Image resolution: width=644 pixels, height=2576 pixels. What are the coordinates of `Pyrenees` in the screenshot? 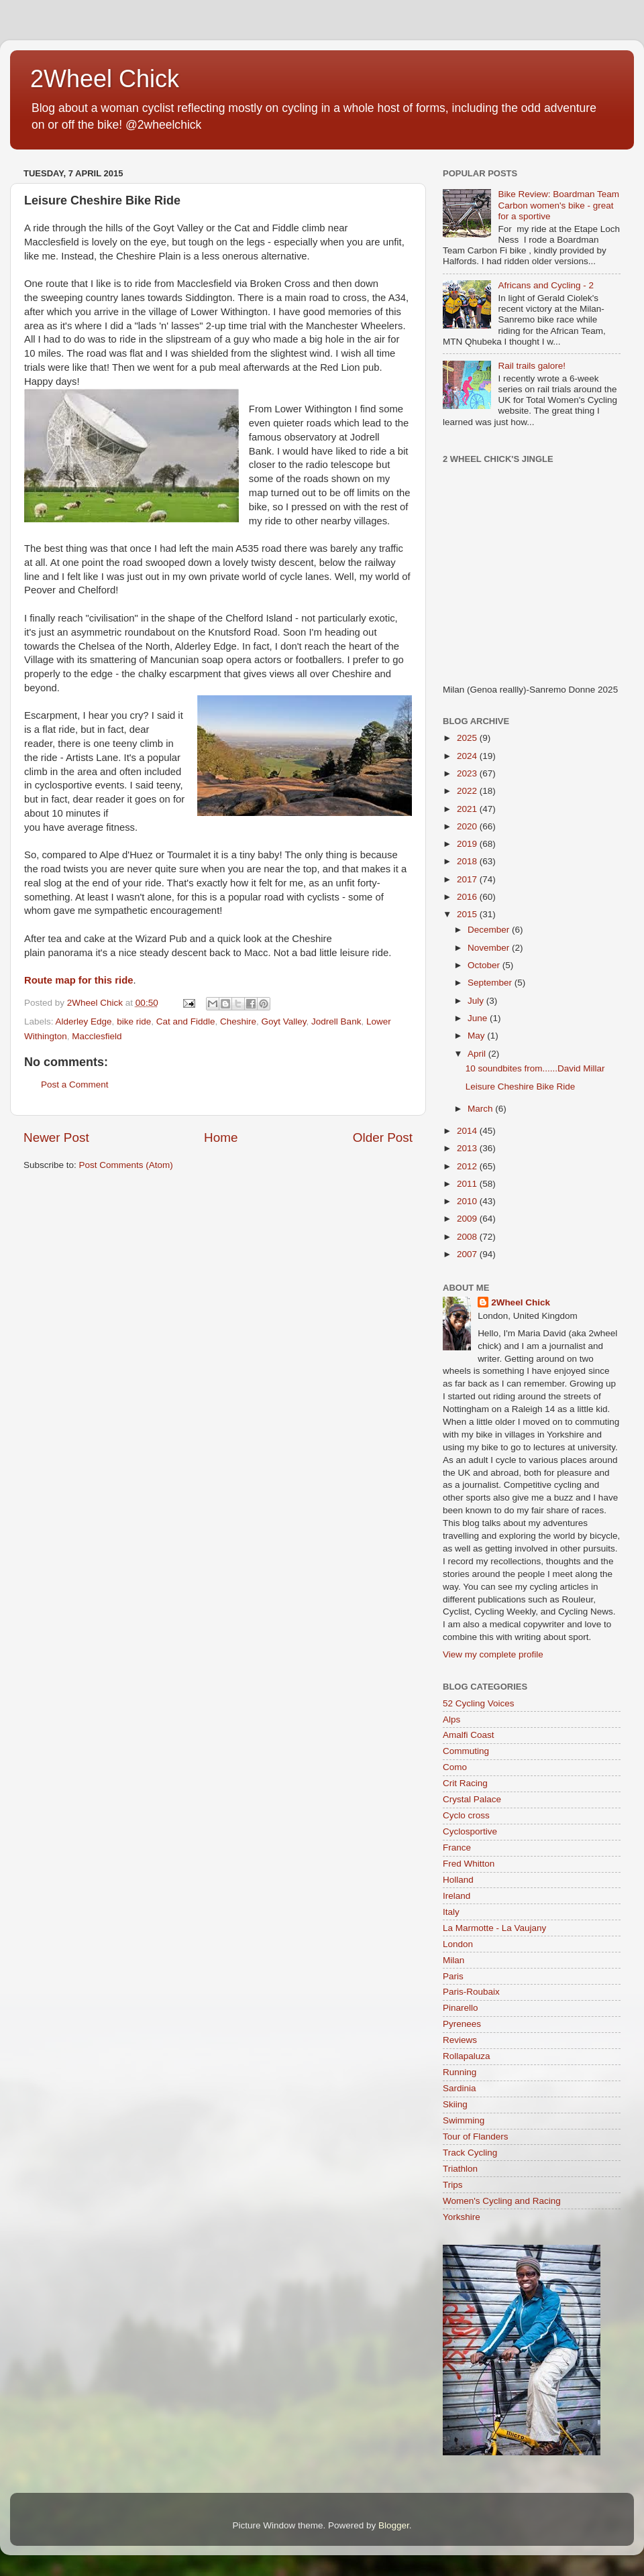 It's located at (462, 2024).